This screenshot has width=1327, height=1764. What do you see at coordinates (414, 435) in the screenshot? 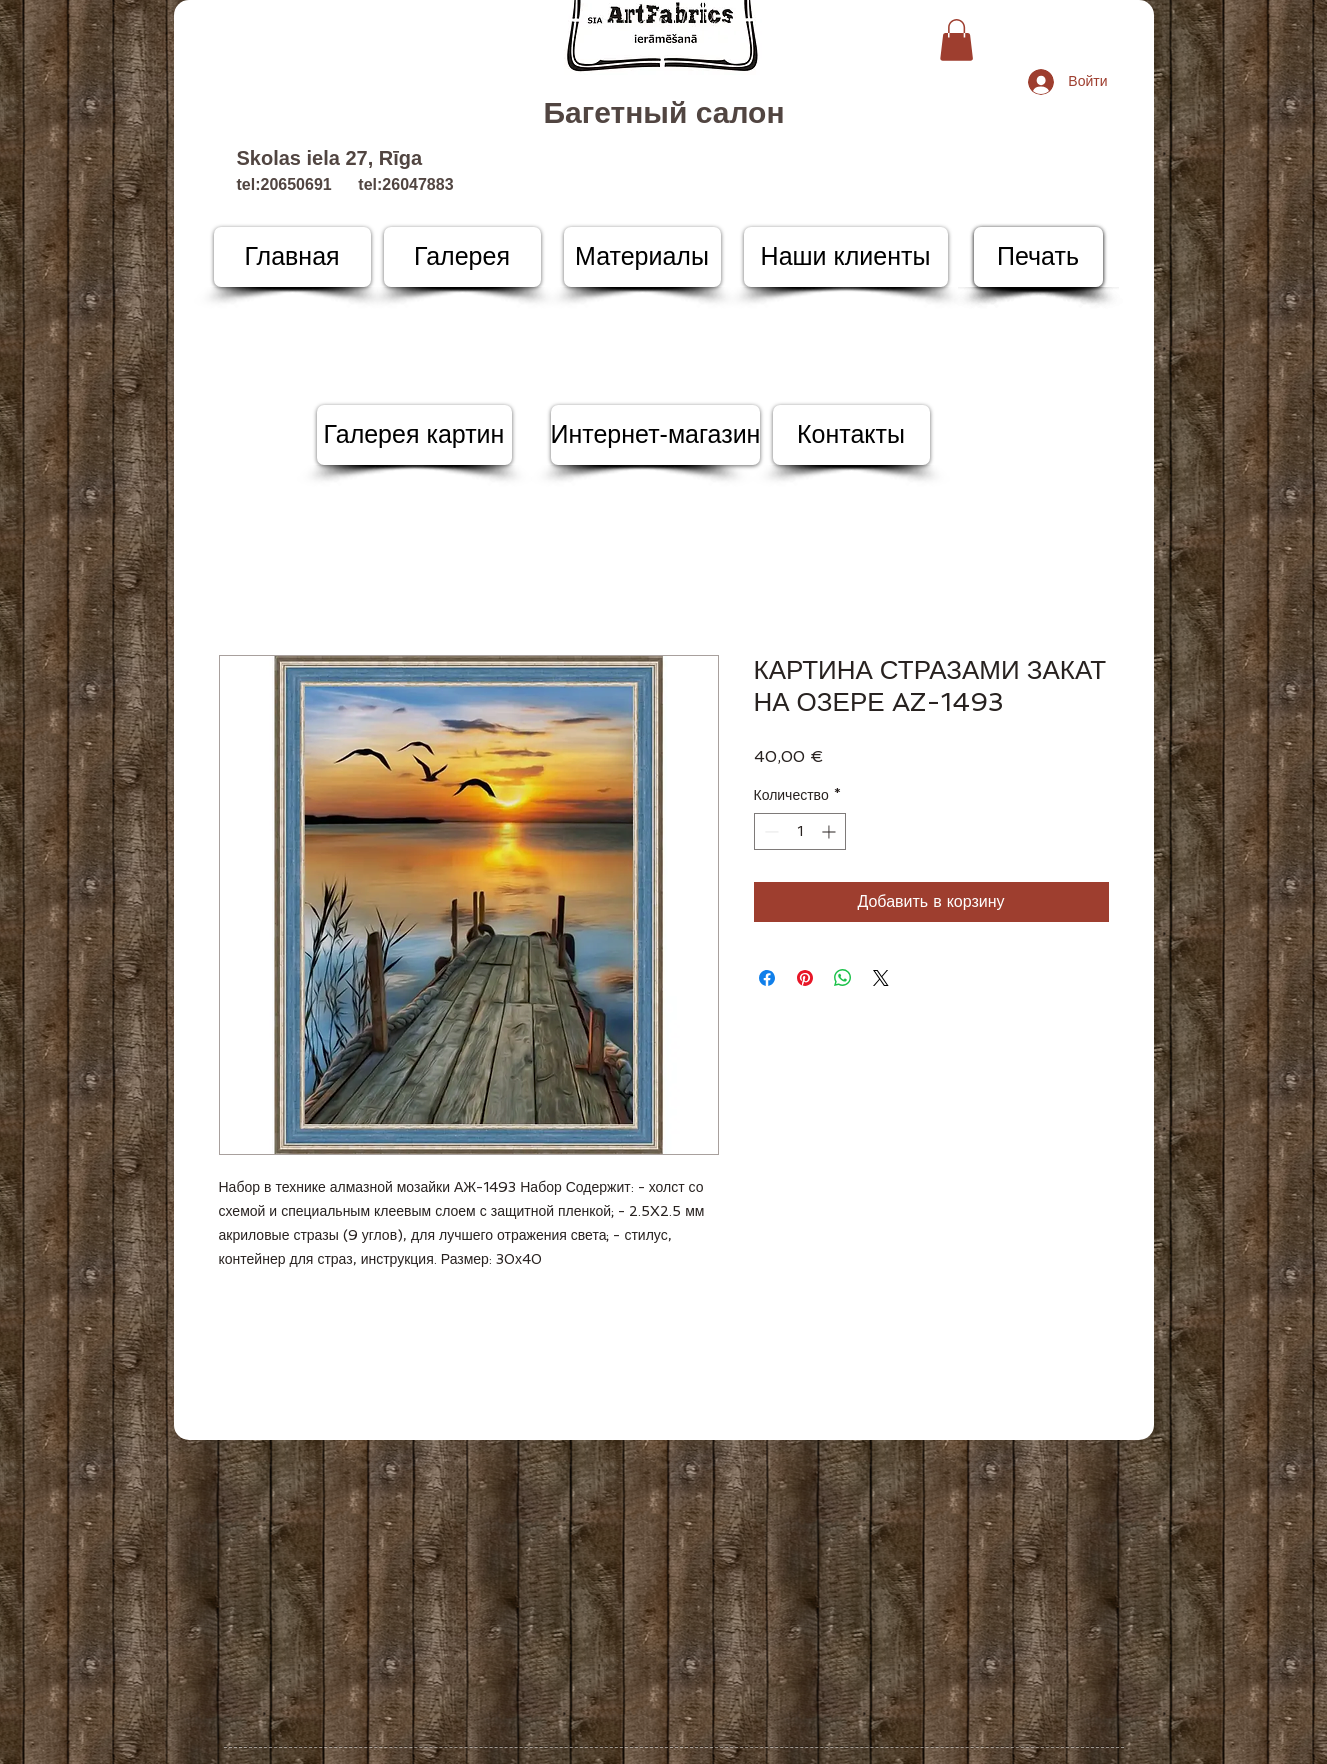
I see `[Галерея картин]` at bounding box center [414, 435].